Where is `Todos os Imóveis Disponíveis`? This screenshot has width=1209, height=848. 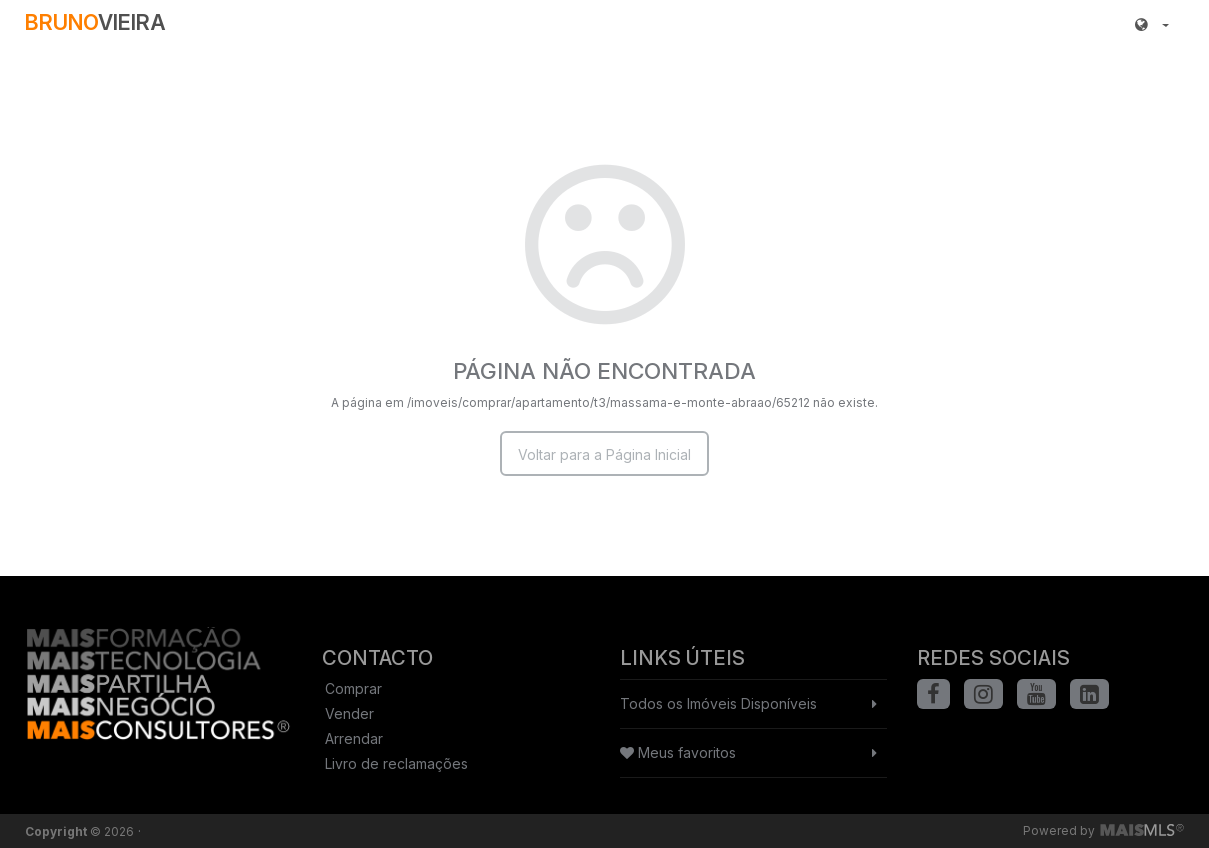
Todos os Imóveis Disponíveis is located at coordinates (718, 703).